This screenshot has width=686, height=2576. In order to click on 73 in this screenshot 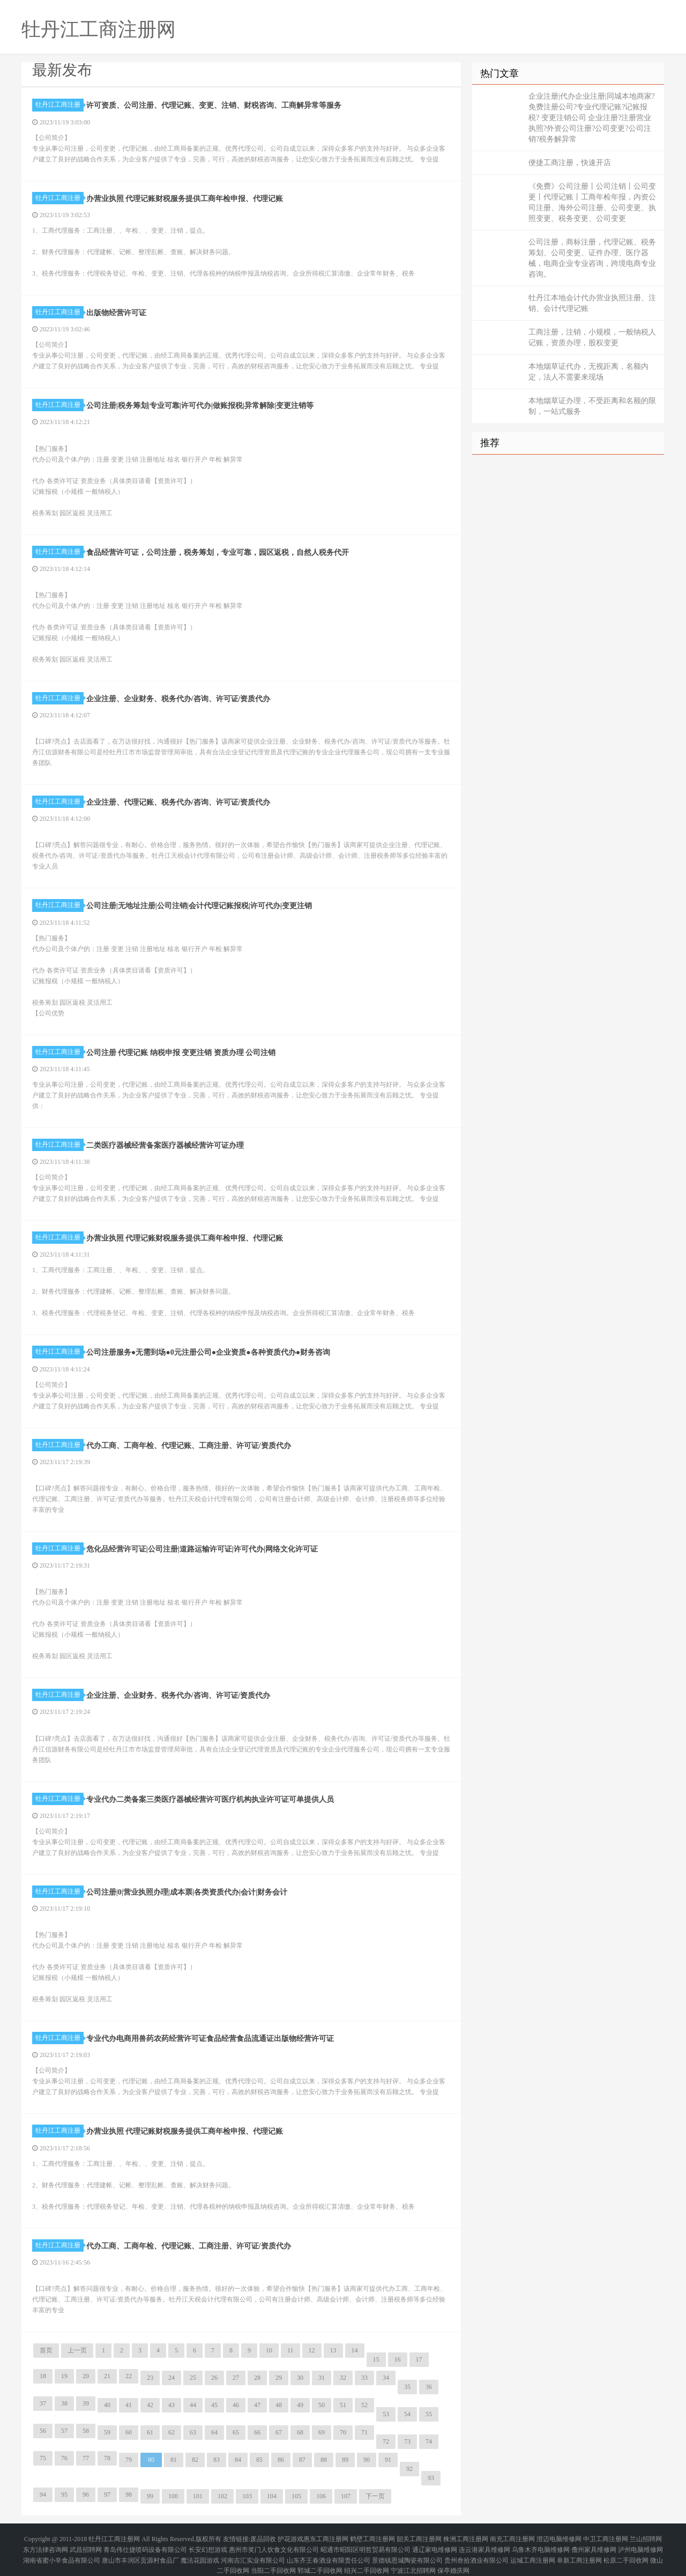, I will do `click(407, 2441)`.